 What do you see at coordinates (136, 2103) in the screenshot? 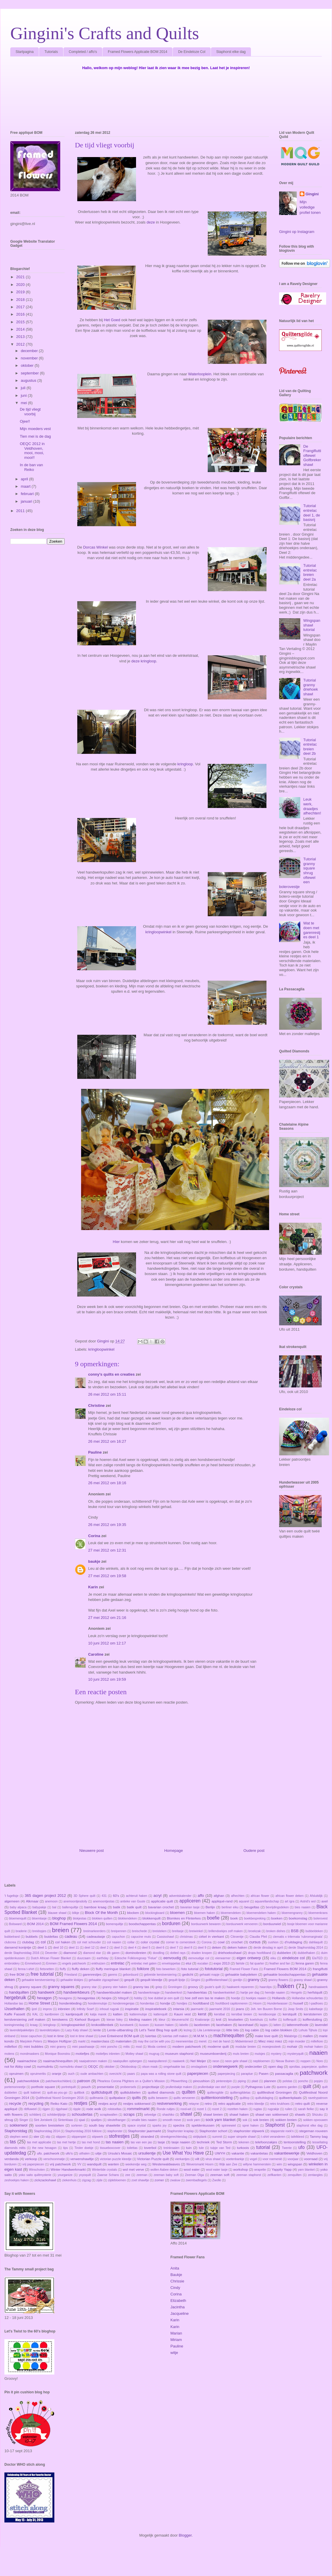
I see `restjes sokkenwol` at bounding box center [136, 2103].